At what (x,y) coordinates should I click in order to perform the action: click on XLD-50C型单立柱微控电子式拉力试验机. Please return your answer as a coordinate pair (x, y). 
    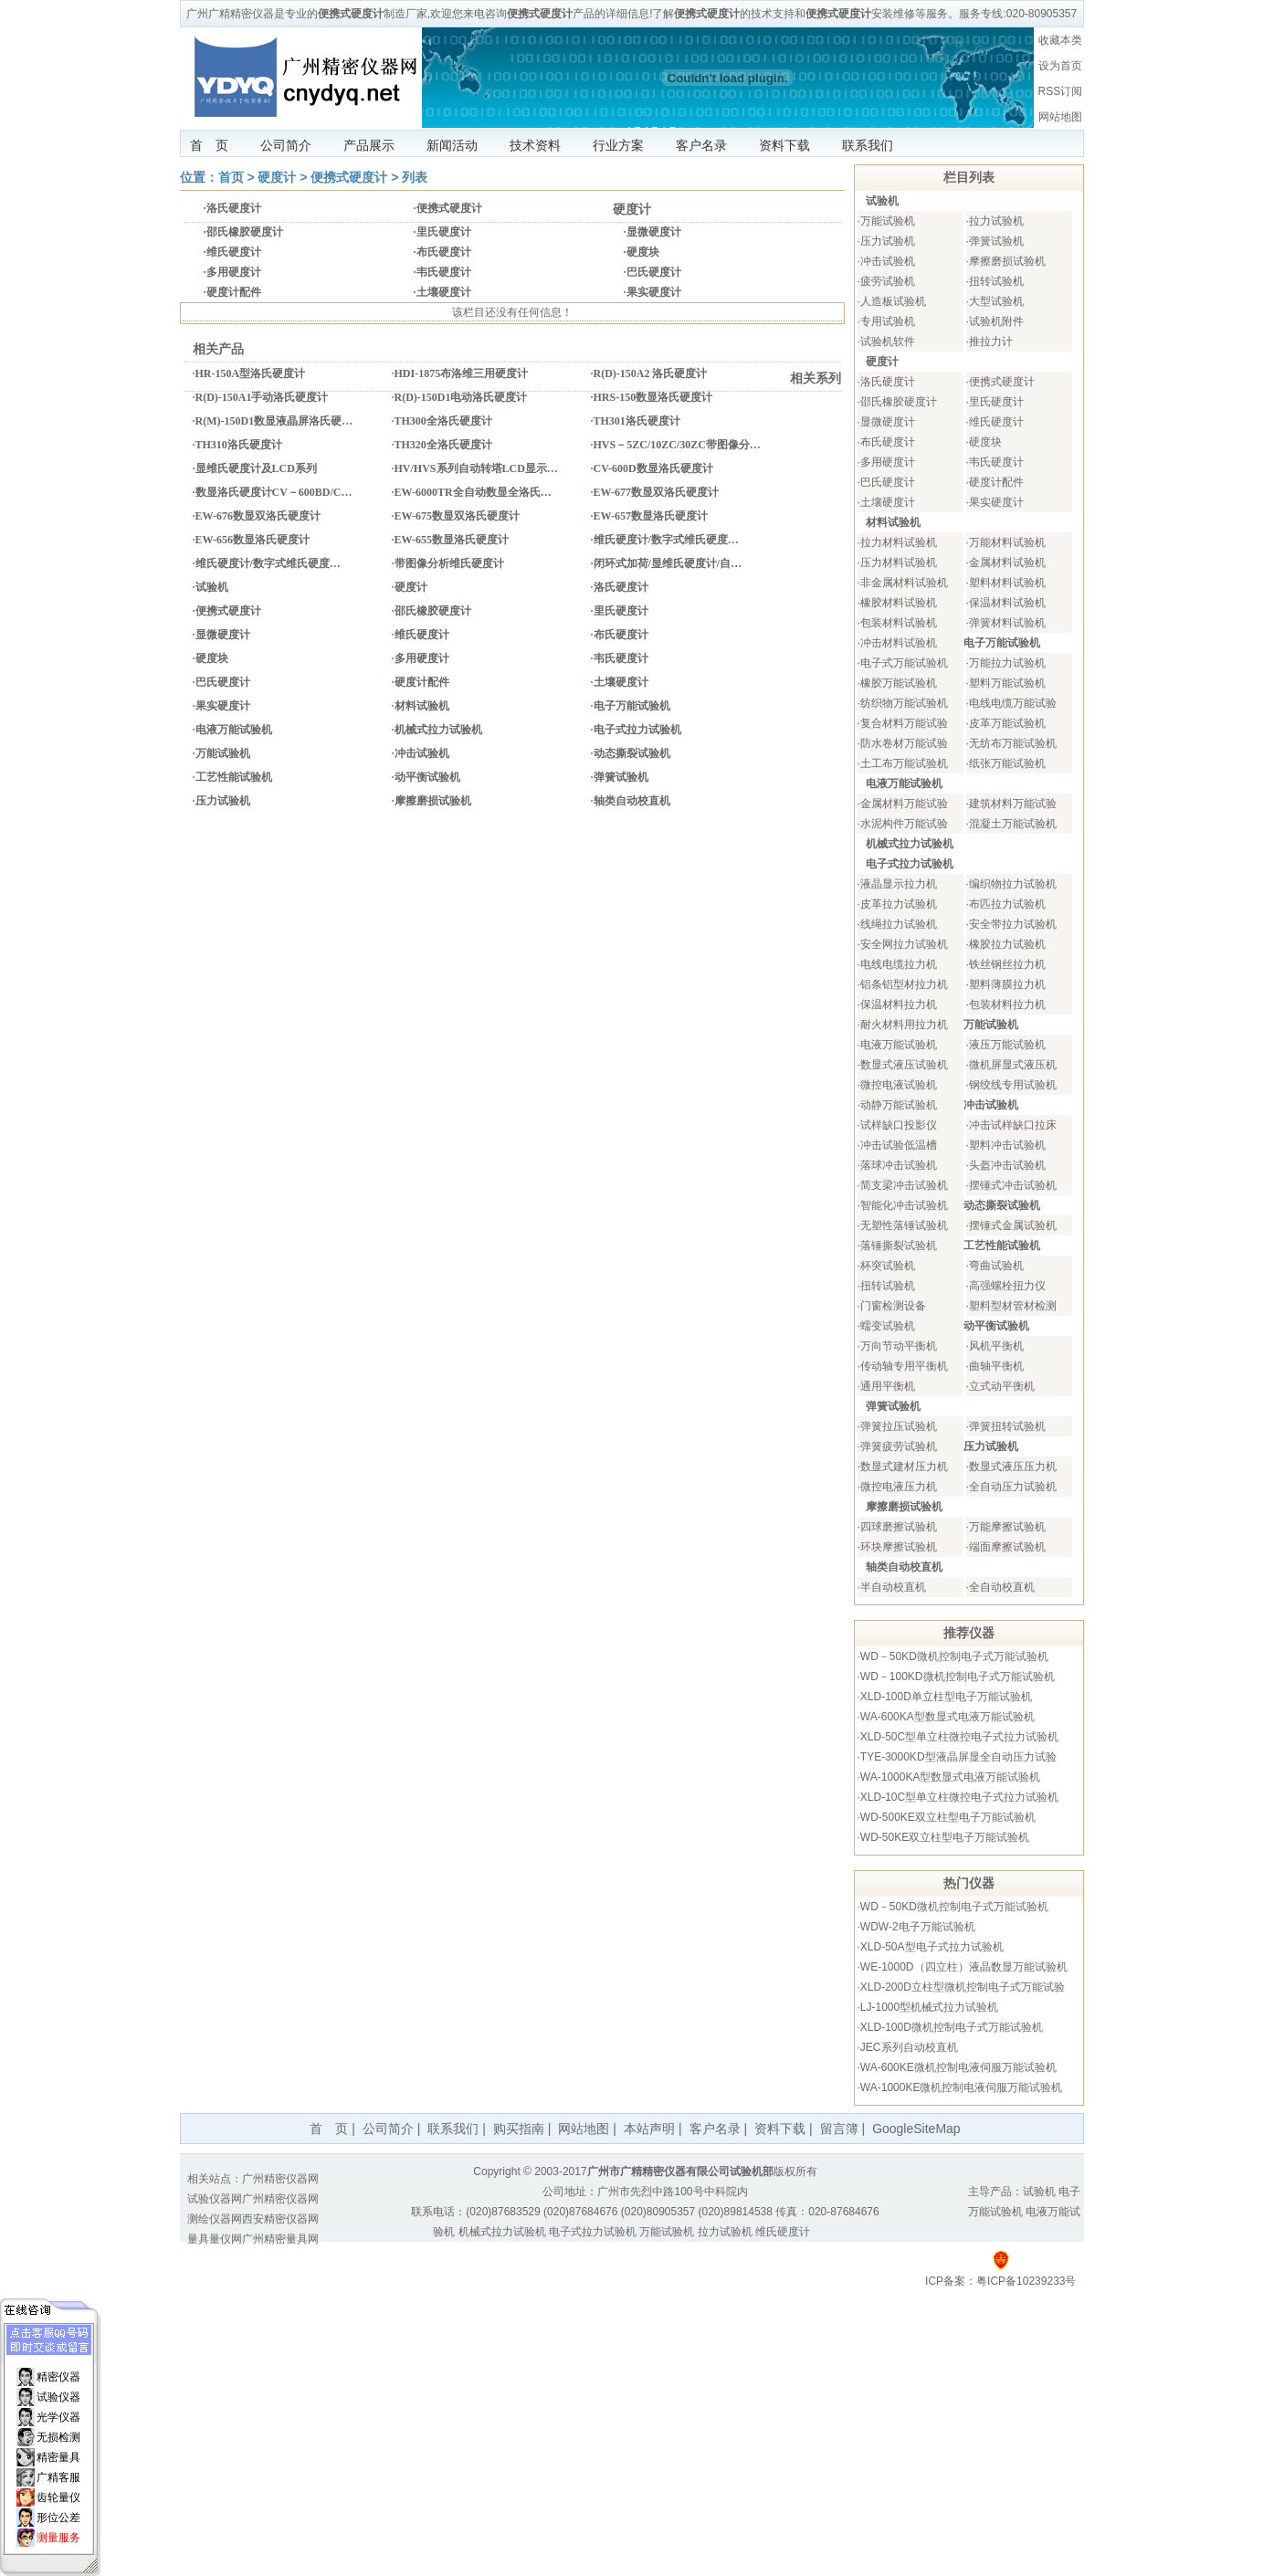
    Looking at the image, I should click on (959, 1736).